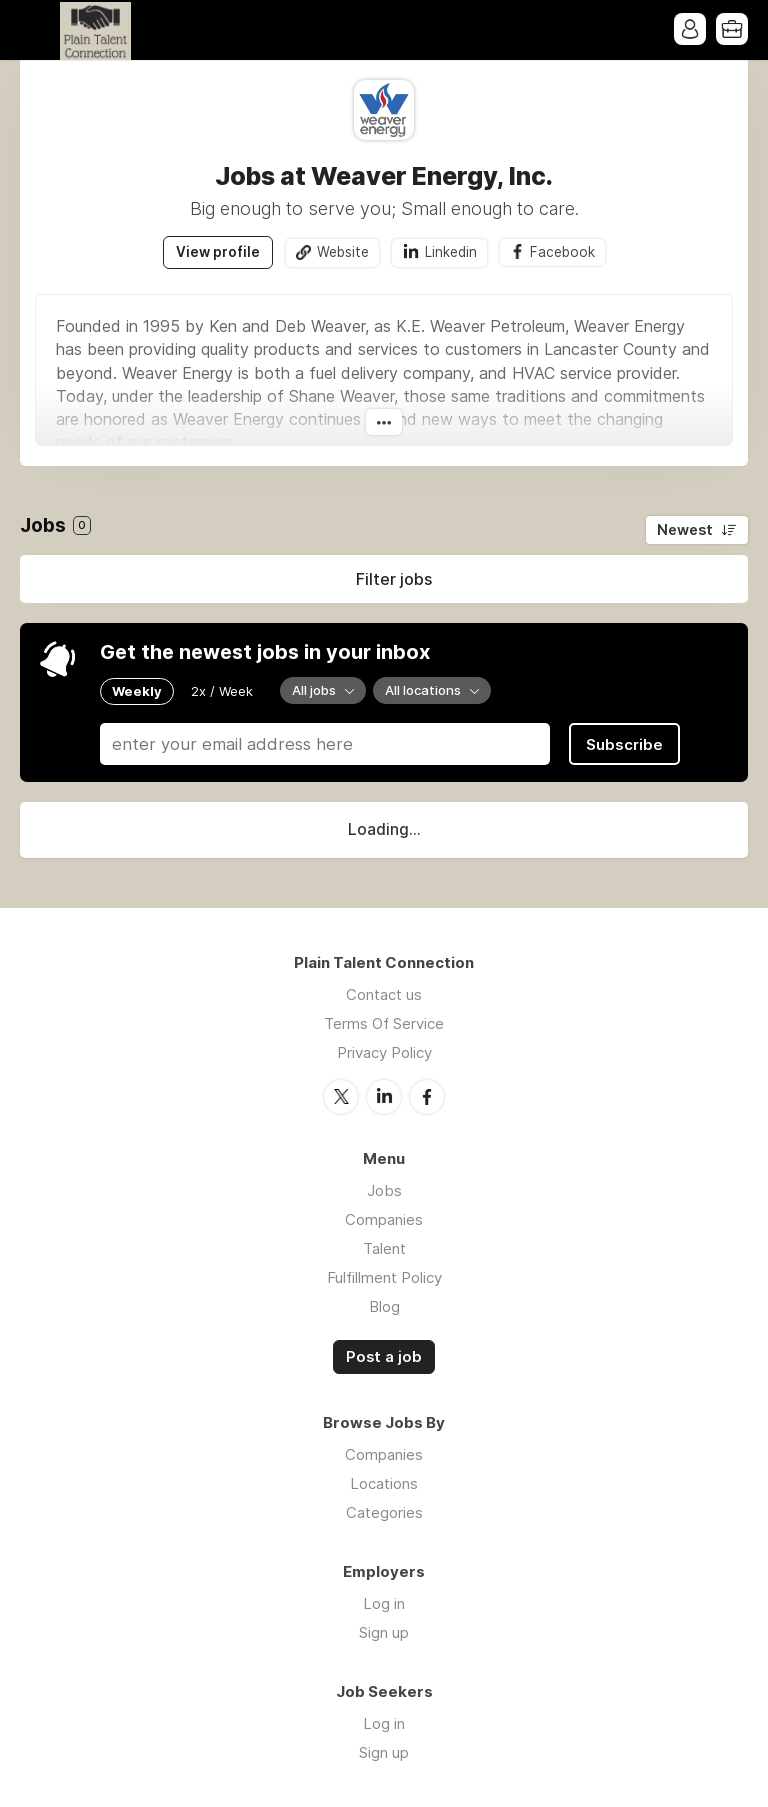 The height and width of the screenshot is (1807, 768). Describe the element at coordinates (384, 1277) in the screenshot. I see `Fulfillment Policy` at that location.